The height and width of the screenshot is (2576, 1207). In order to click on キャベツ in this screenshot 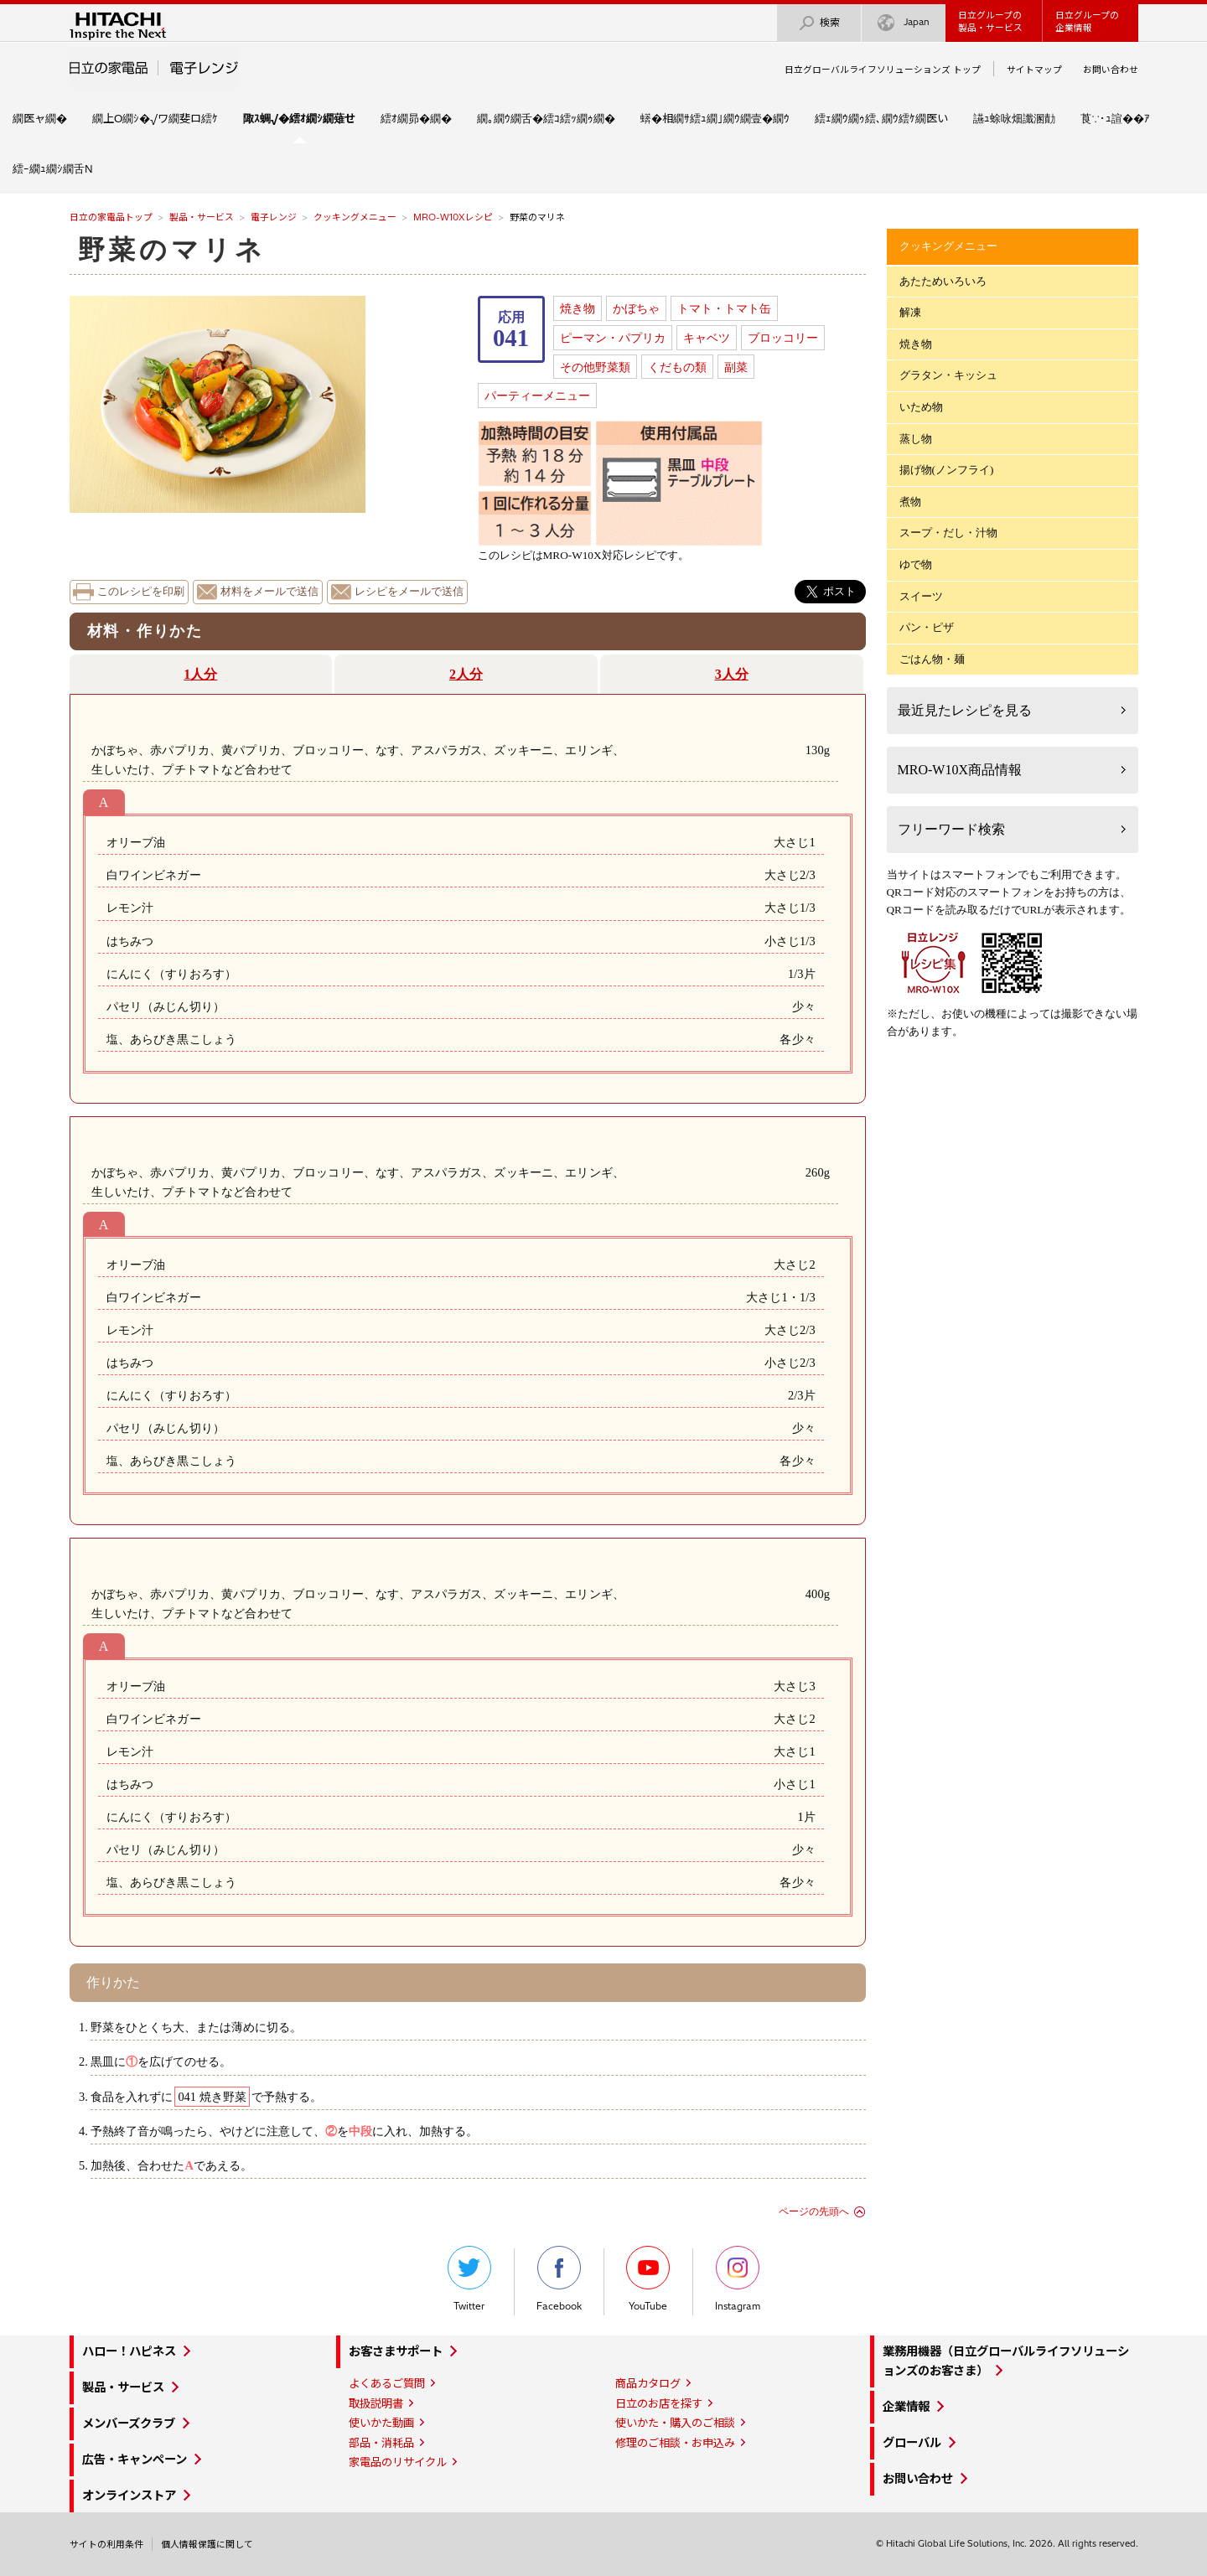, I will do `click(706, 337)`.